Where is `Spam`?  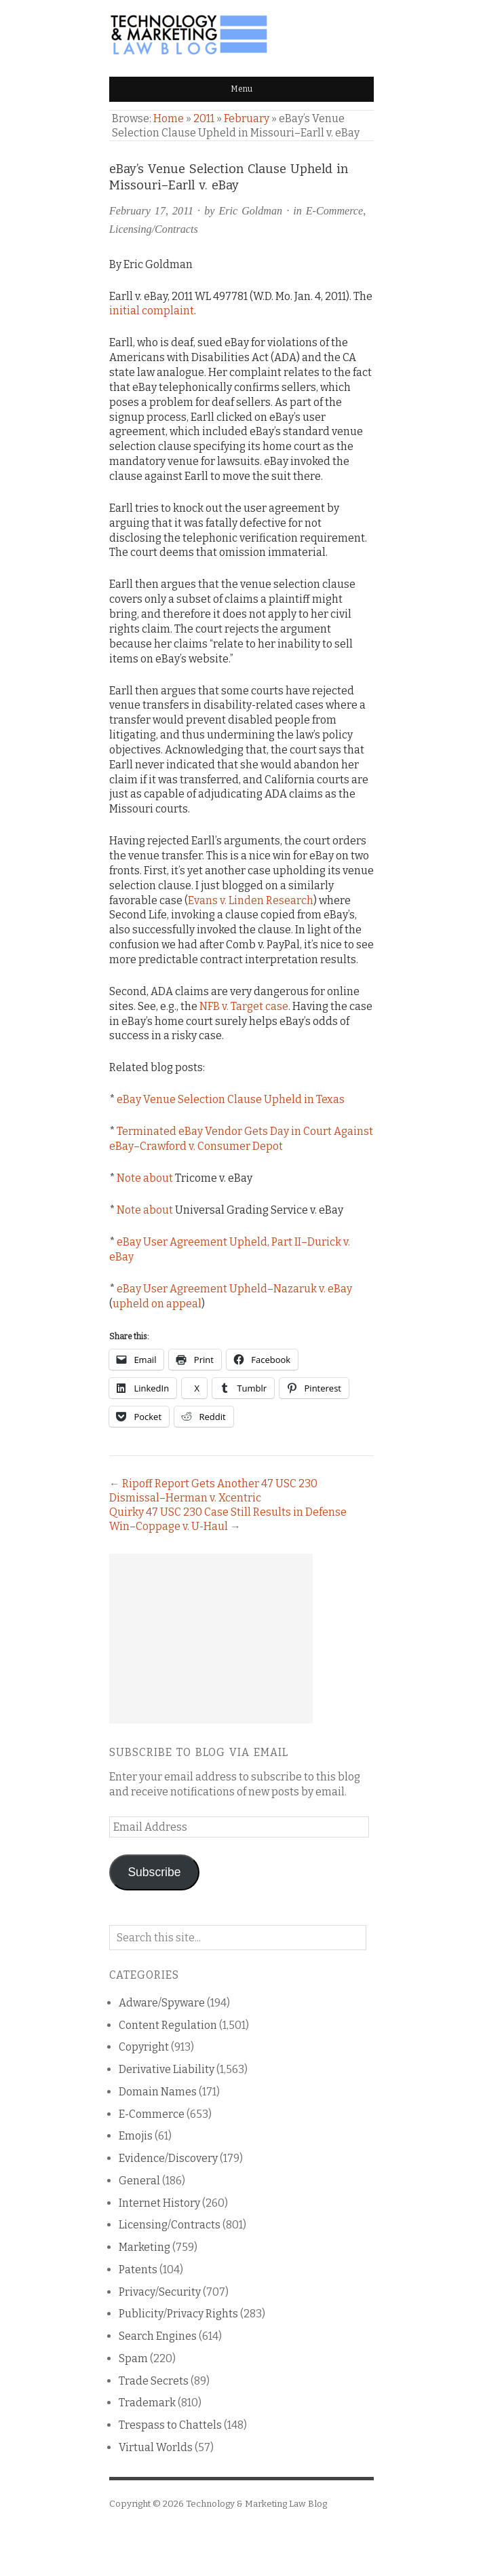 Spam is located at coordinates (133, 2358).